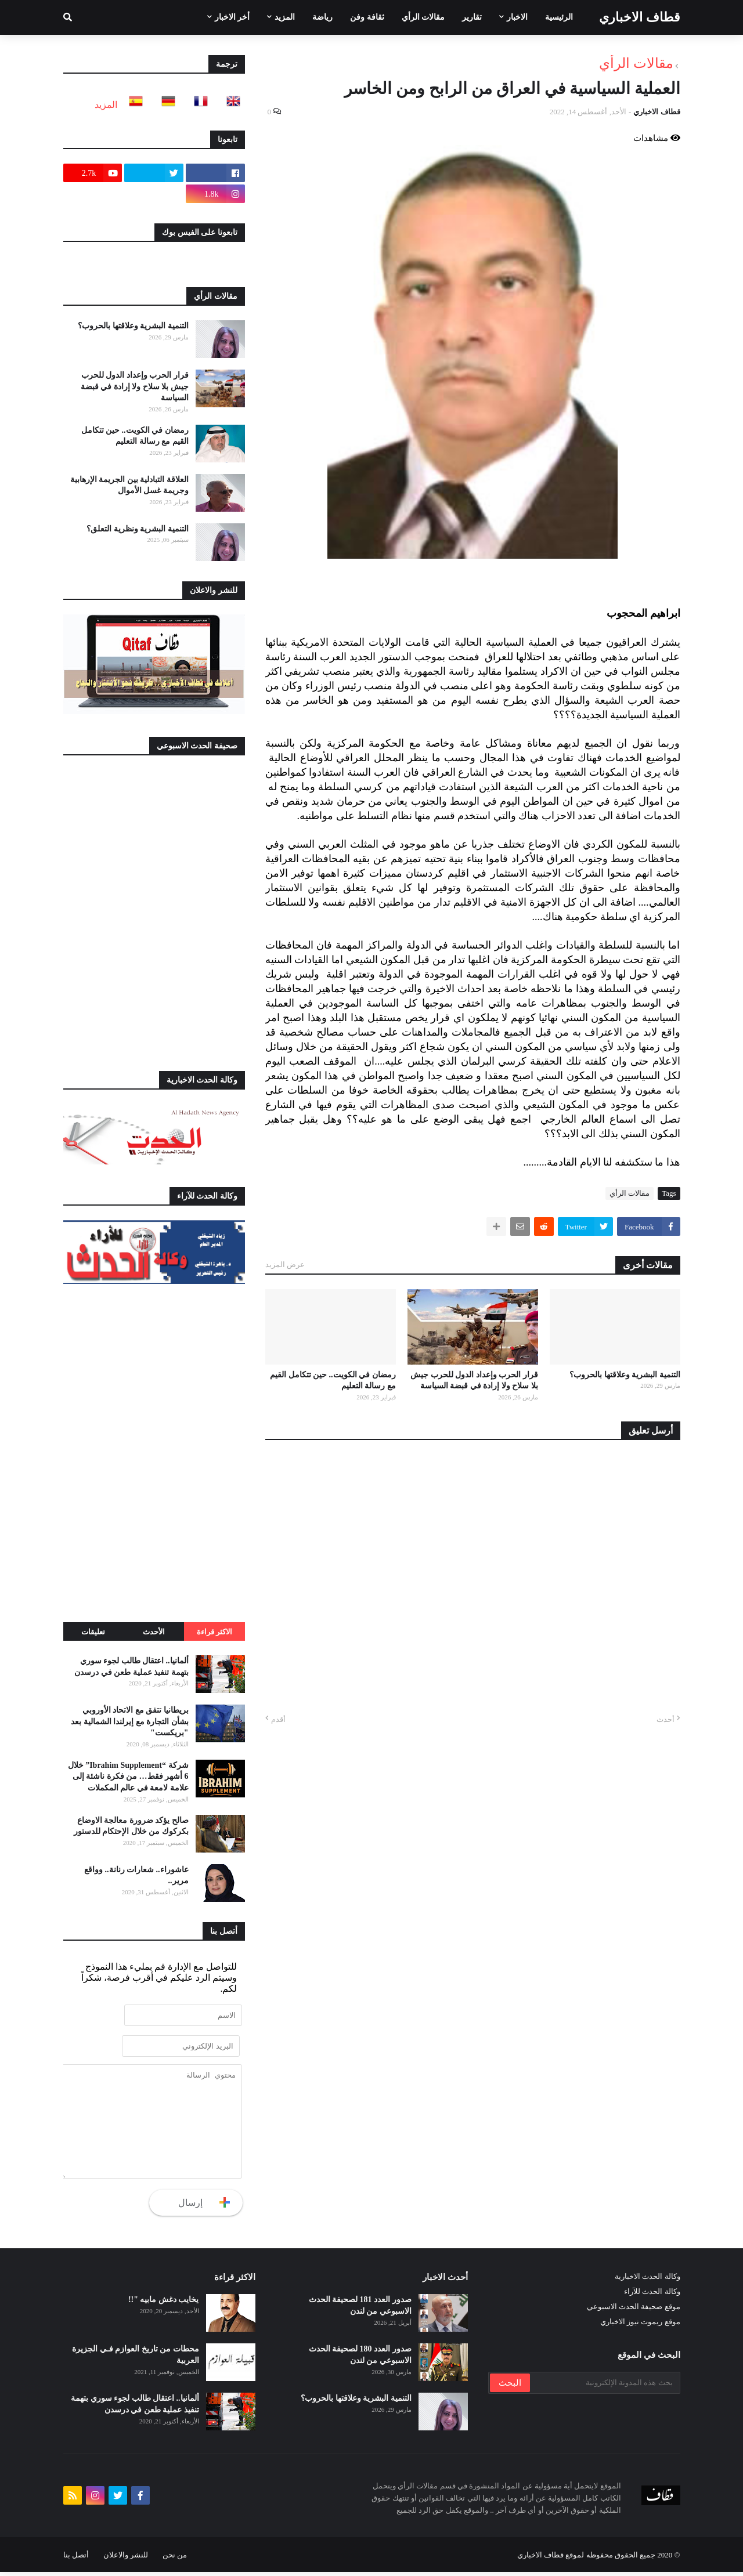 Image resolution: width=743 pixels, height=2576 pixels. What do you see at coordinates (131, 1666) in the screenshot?
I see `ألمانيا.. اعتقال طالب لجوء سوري بتهمة تنفيذ عملية طعن في درسدن` at bounding box center [131, 1666].